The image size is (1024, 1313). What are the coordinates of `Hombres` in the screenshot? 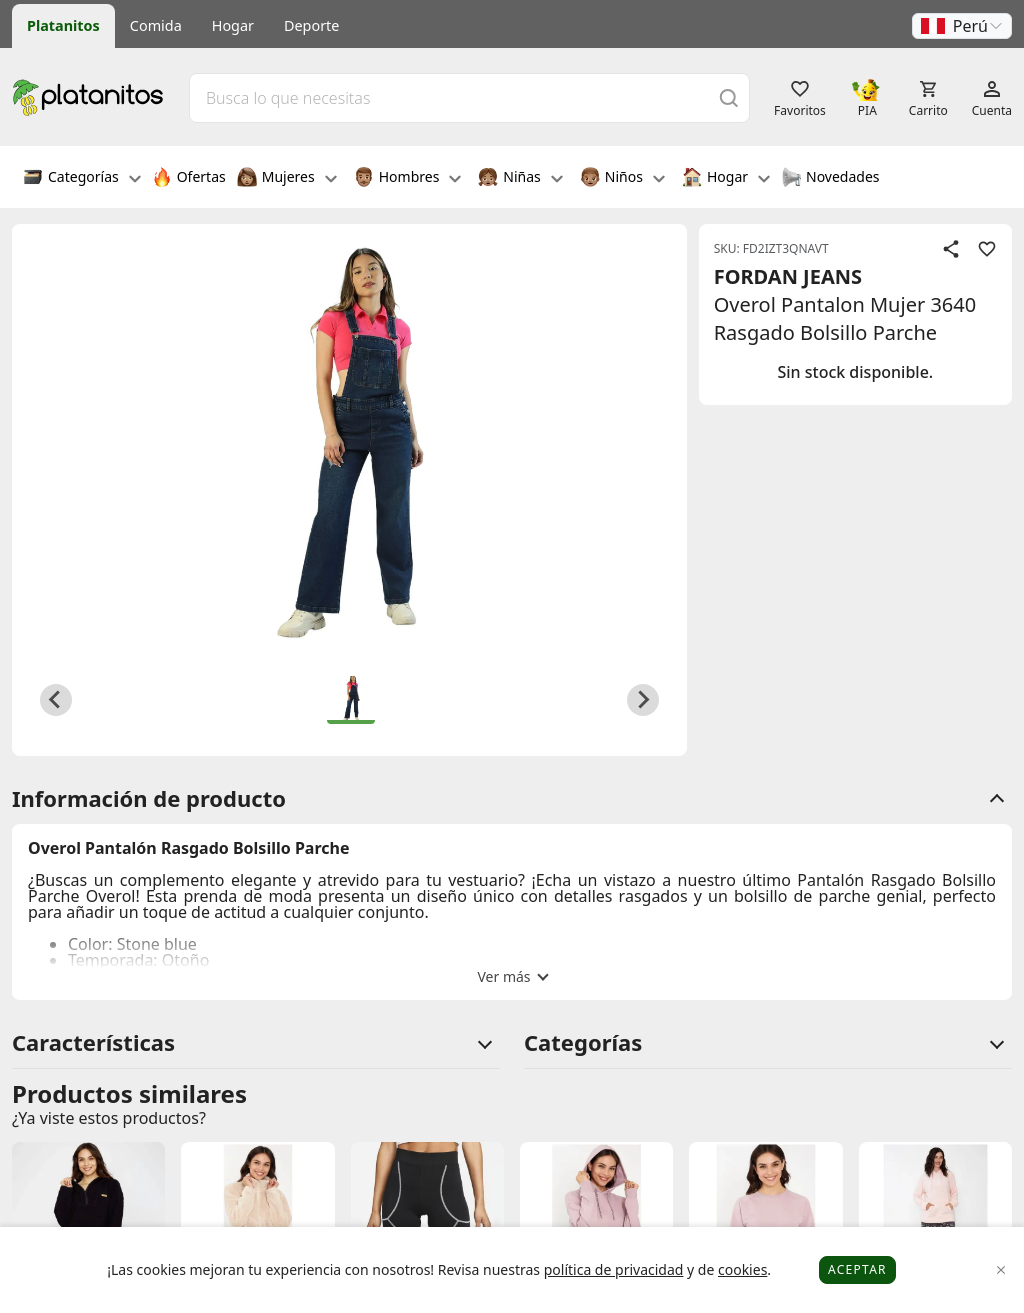 It's located at (408, 179).